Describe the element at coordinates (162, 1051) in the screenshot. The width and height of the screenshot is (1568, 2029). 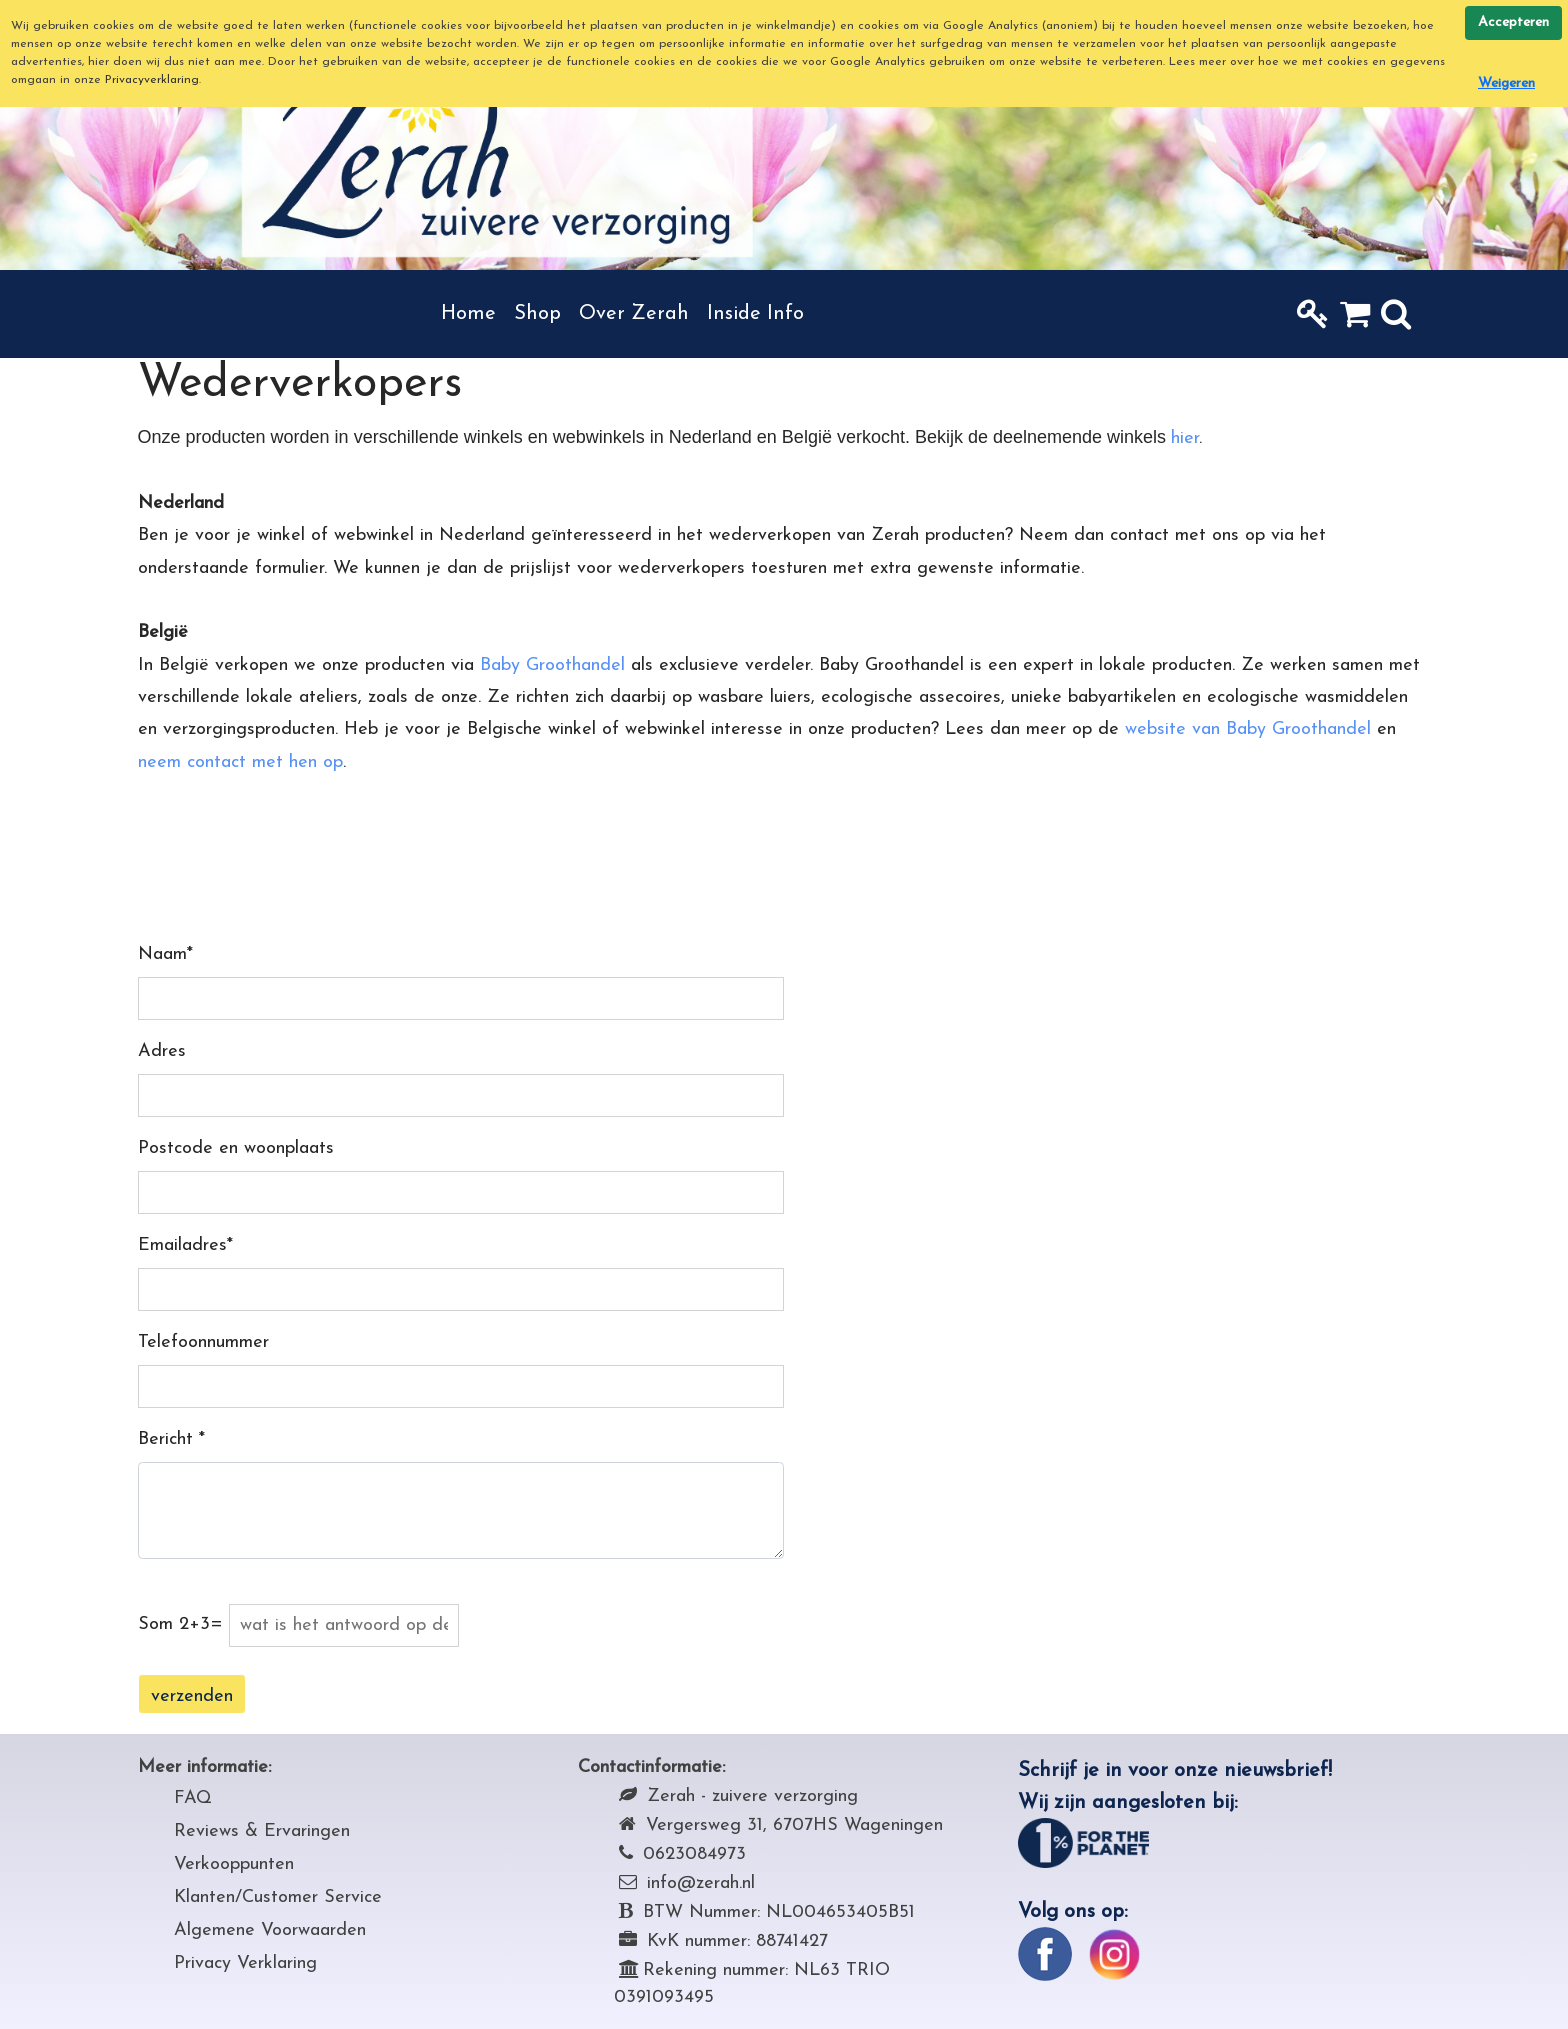
I see `Adres` at that location.